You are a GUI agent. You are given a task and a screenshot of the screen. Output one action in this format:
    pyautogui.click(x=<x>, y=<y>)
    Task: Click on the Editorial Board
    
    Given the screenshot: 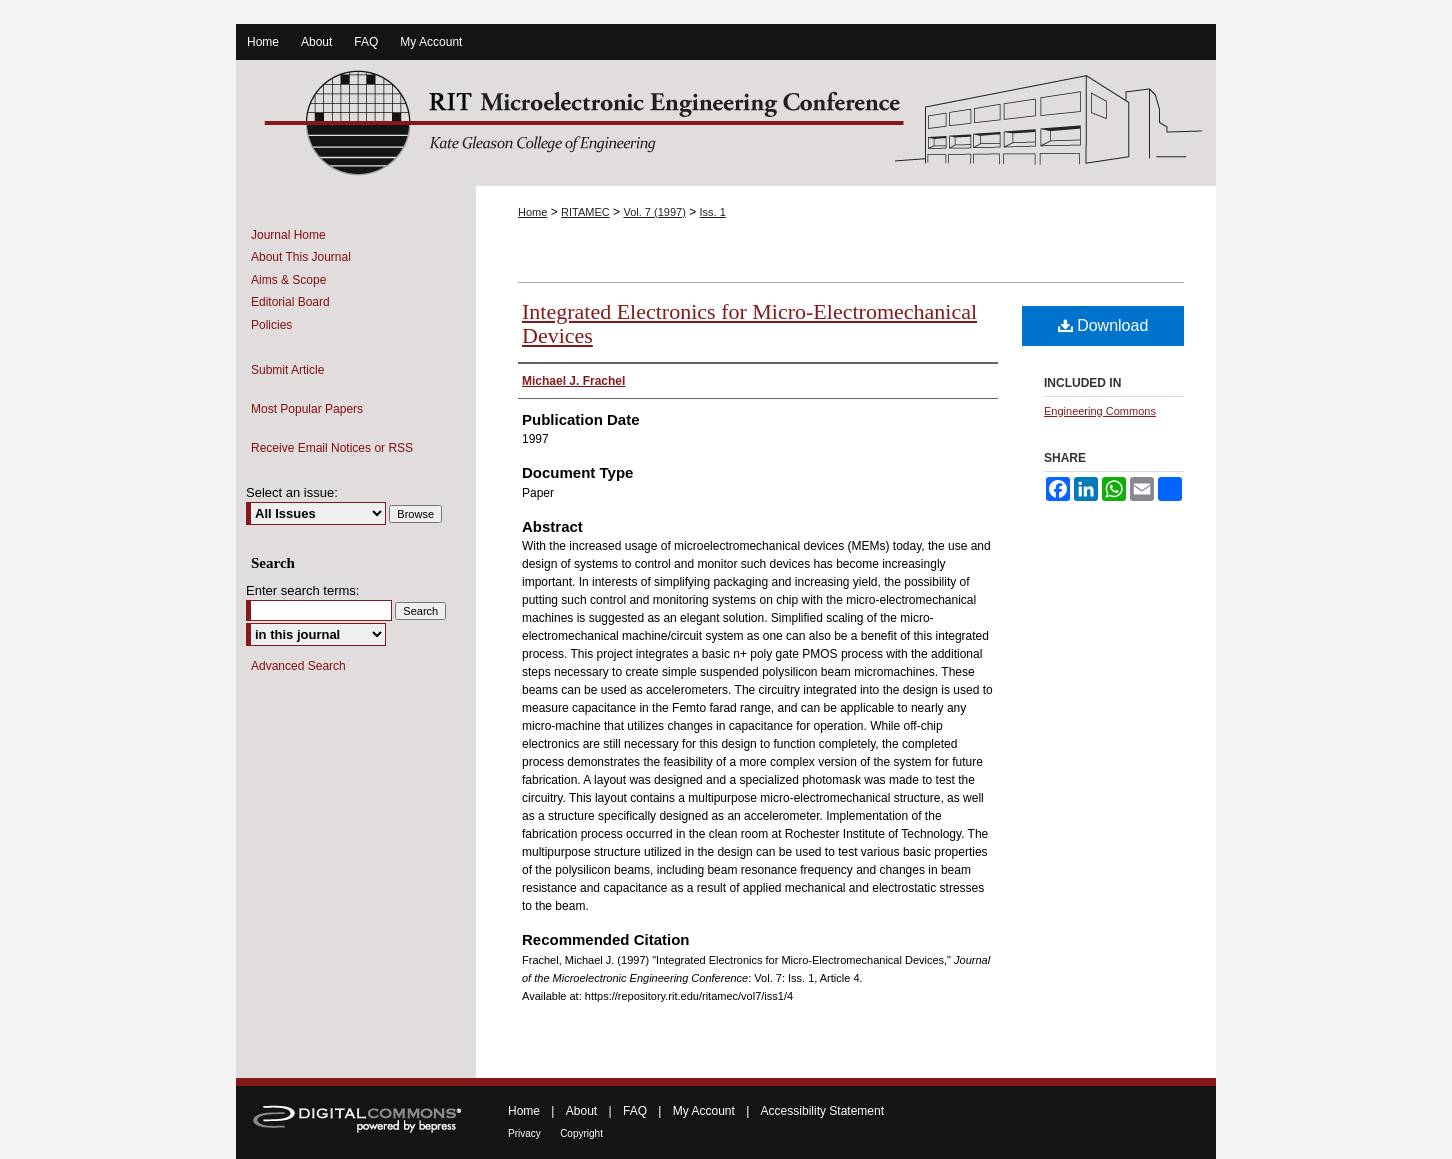 What is the action you would take?
    pyautogui.click(x=290, y=302)
    